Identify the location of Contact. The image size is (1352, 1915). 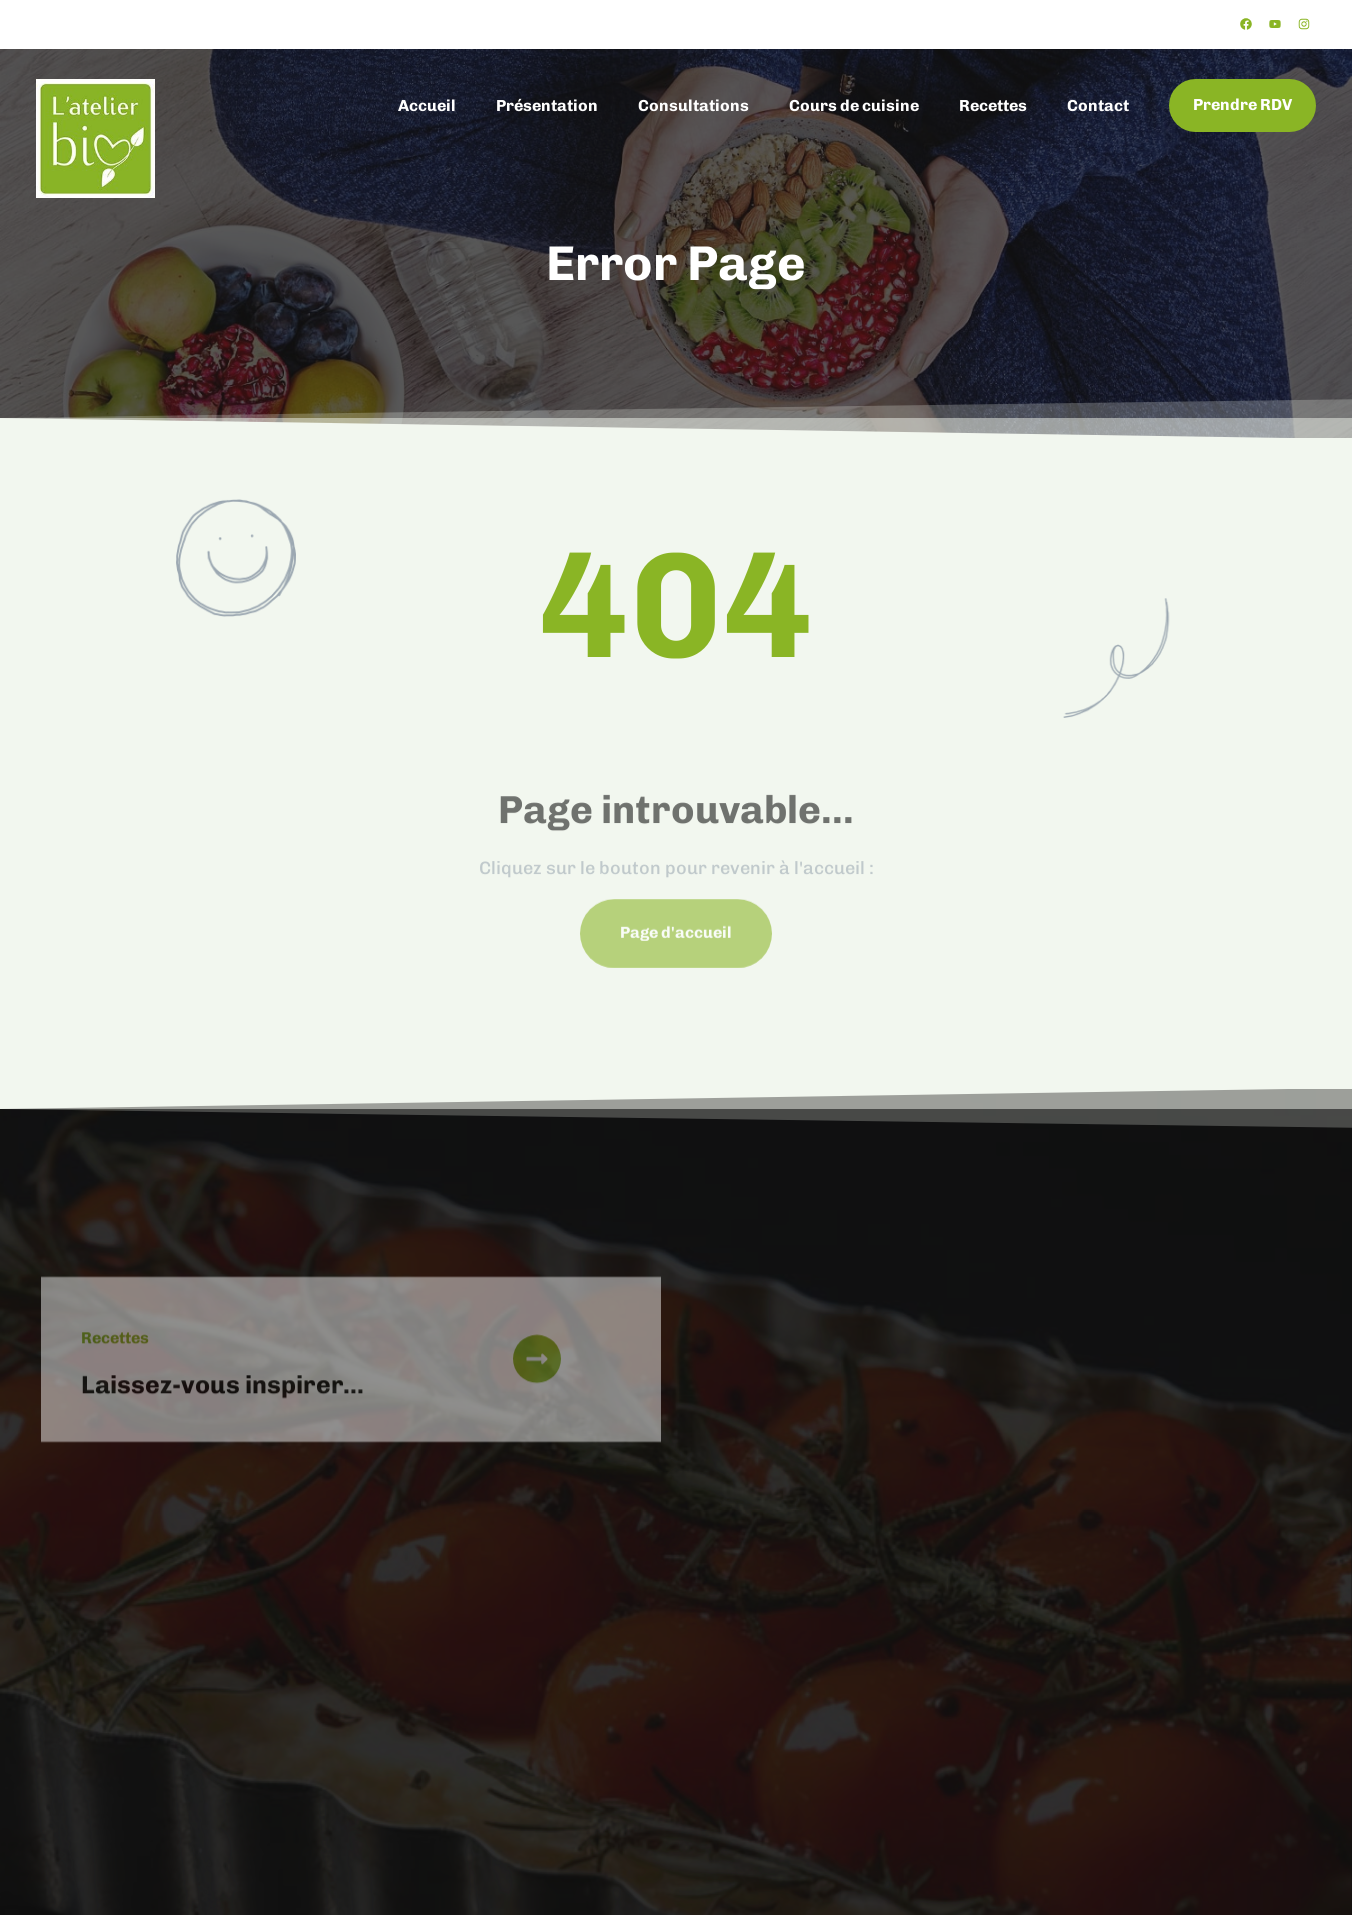
(1098, 105).